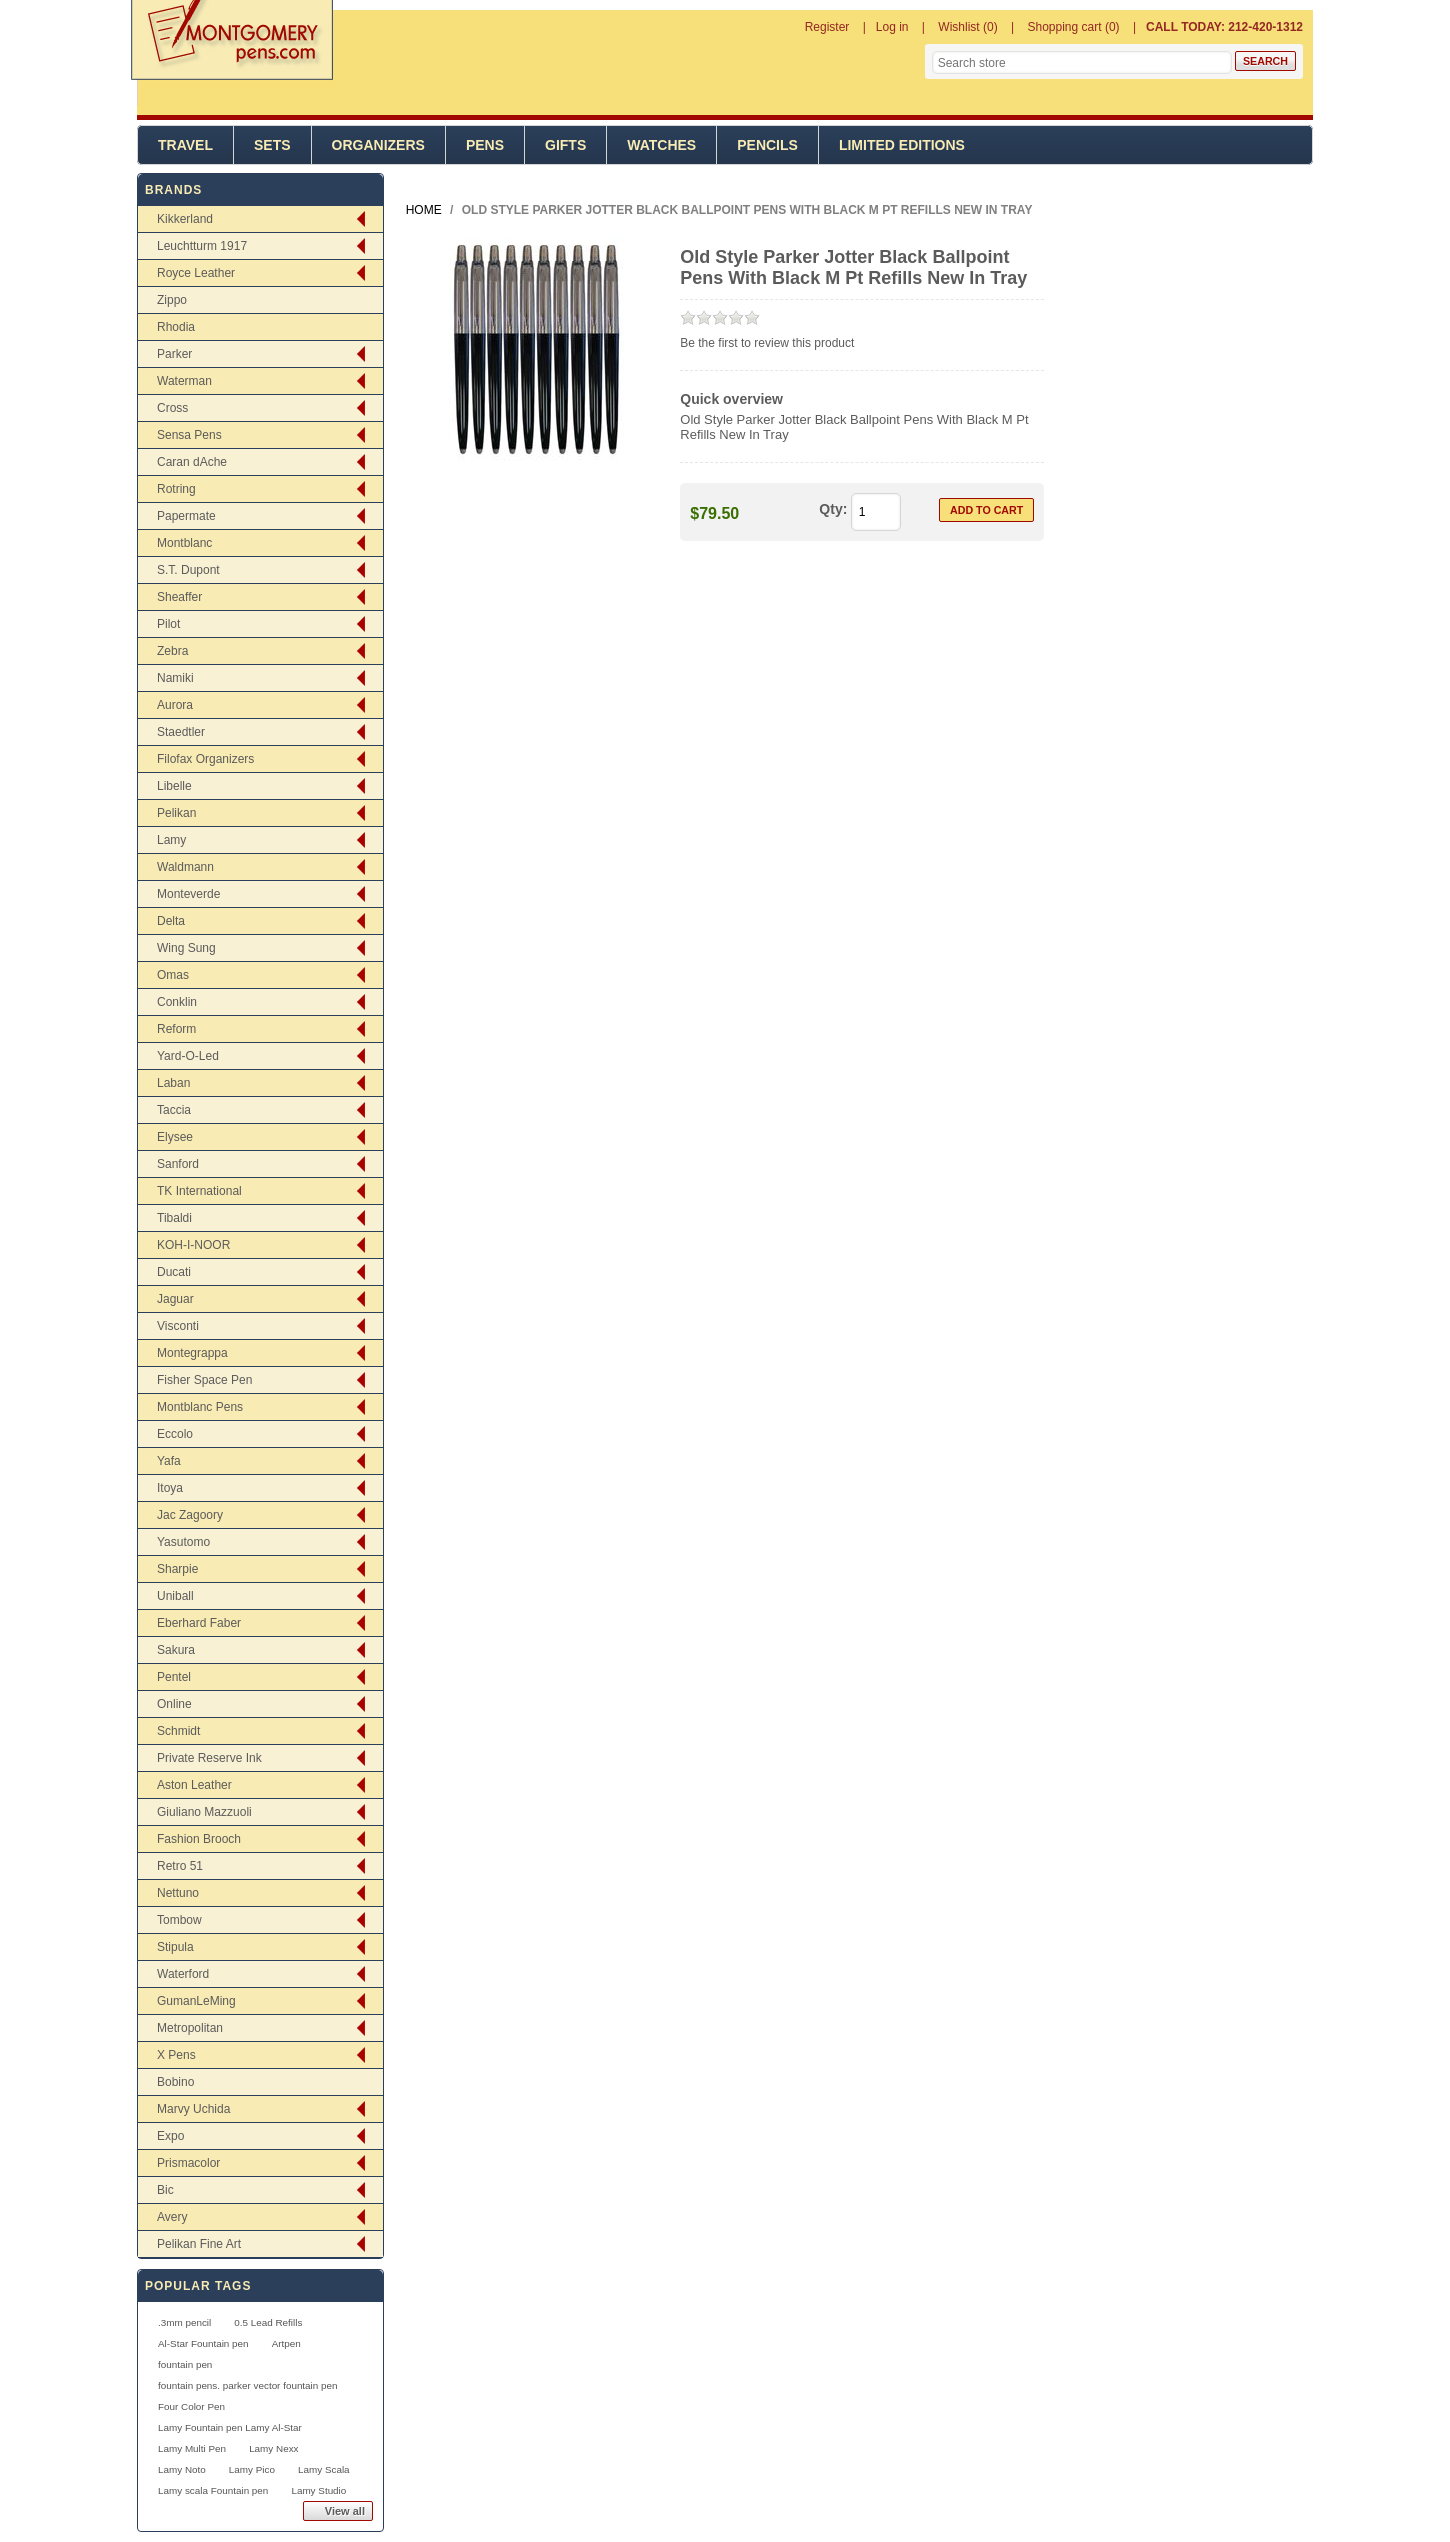 The height and width of the screenshot is (2542, 1450). I want to click on Lamy Fountain pen Lamy Al-Star, so click(230, 2427).